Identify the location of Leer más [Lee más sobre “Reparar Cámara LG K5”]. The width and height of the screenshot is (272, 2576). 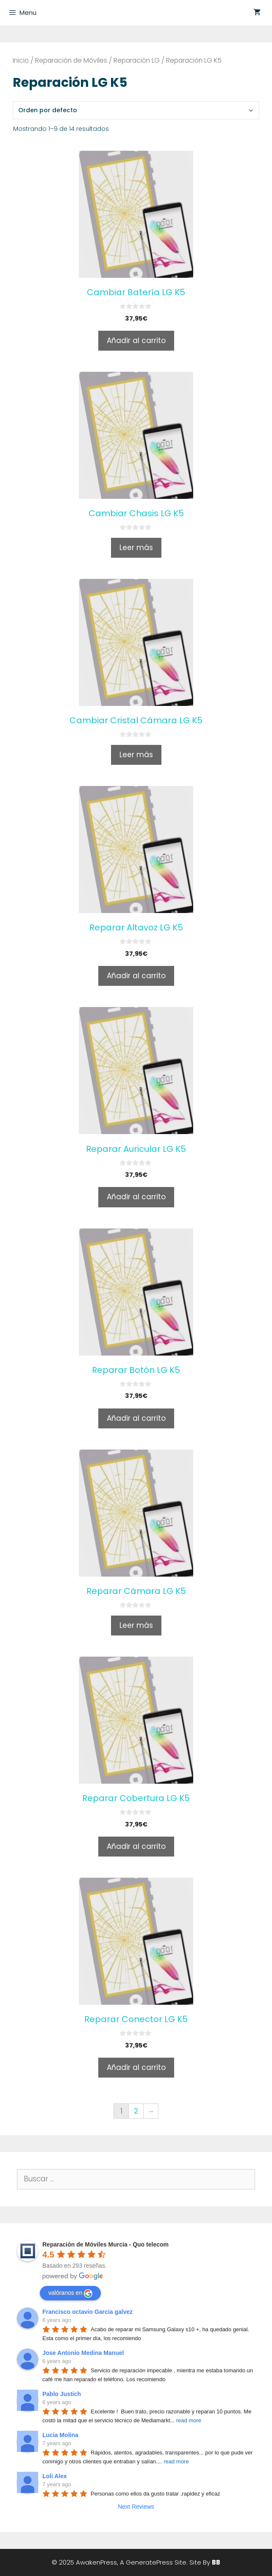
(136, 1625).